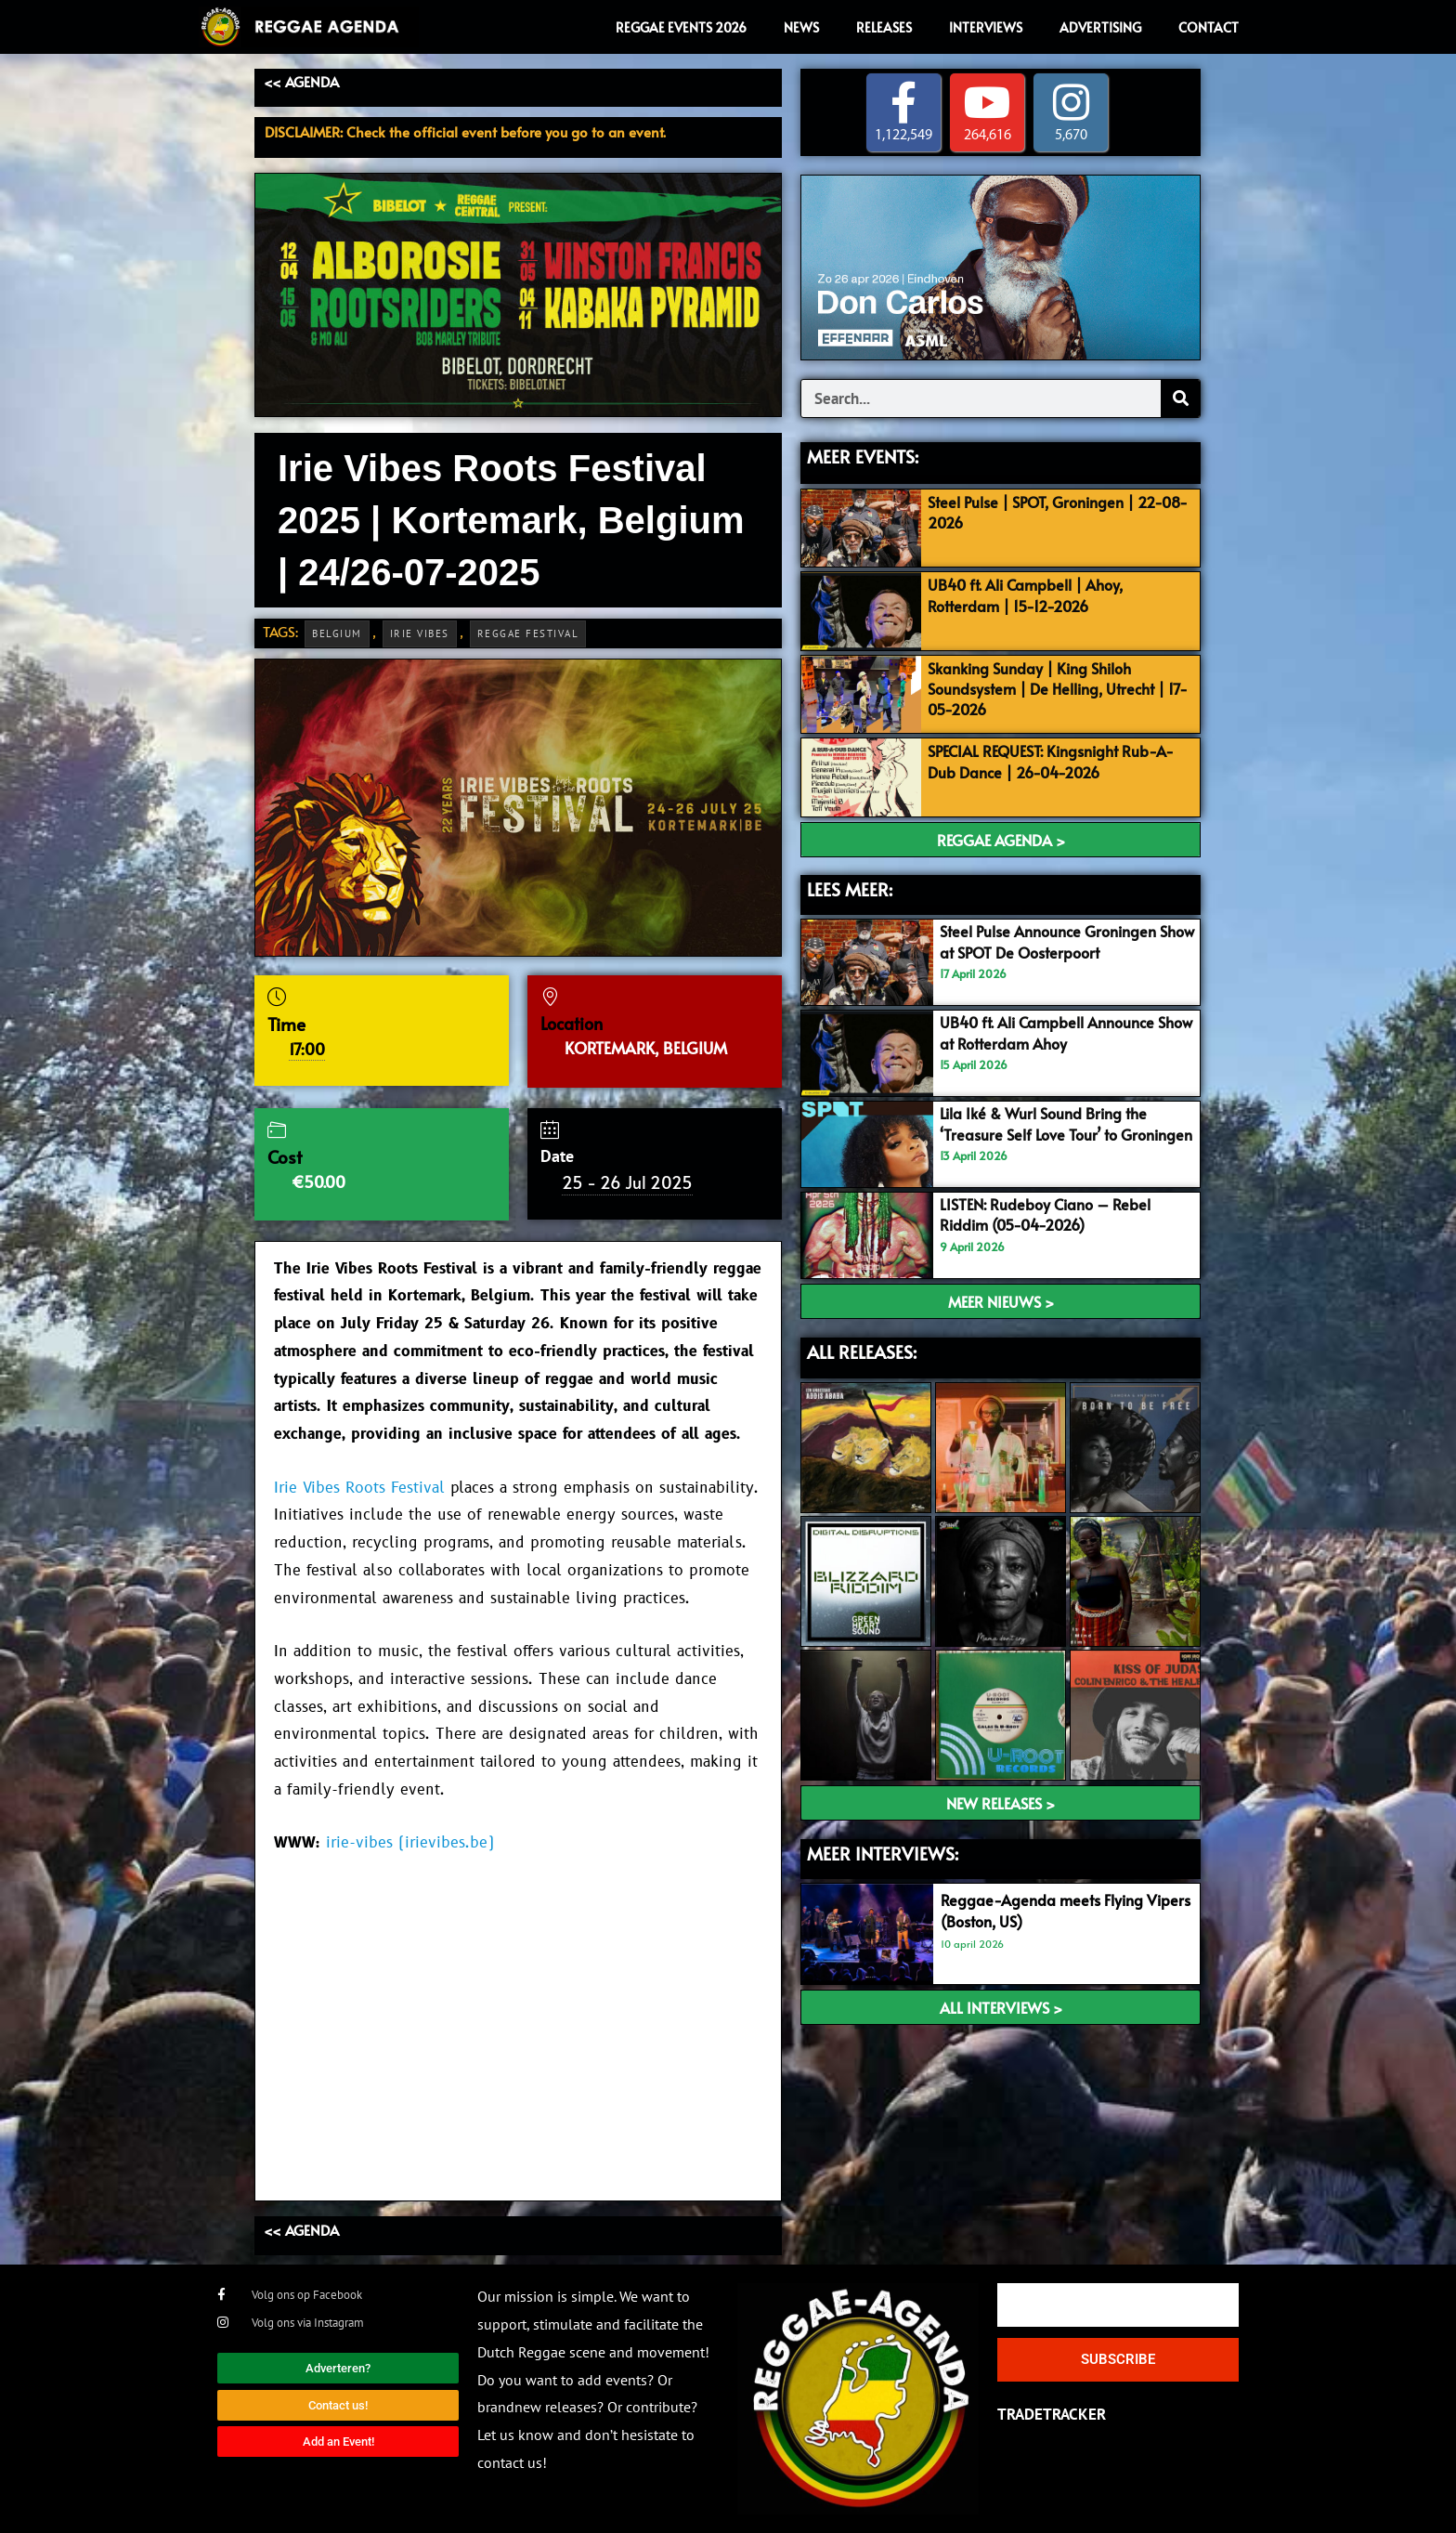  What do you see at coordinates (337, 633) in the screenshot?
I see `Belgium` at bounding box center [337, 633].